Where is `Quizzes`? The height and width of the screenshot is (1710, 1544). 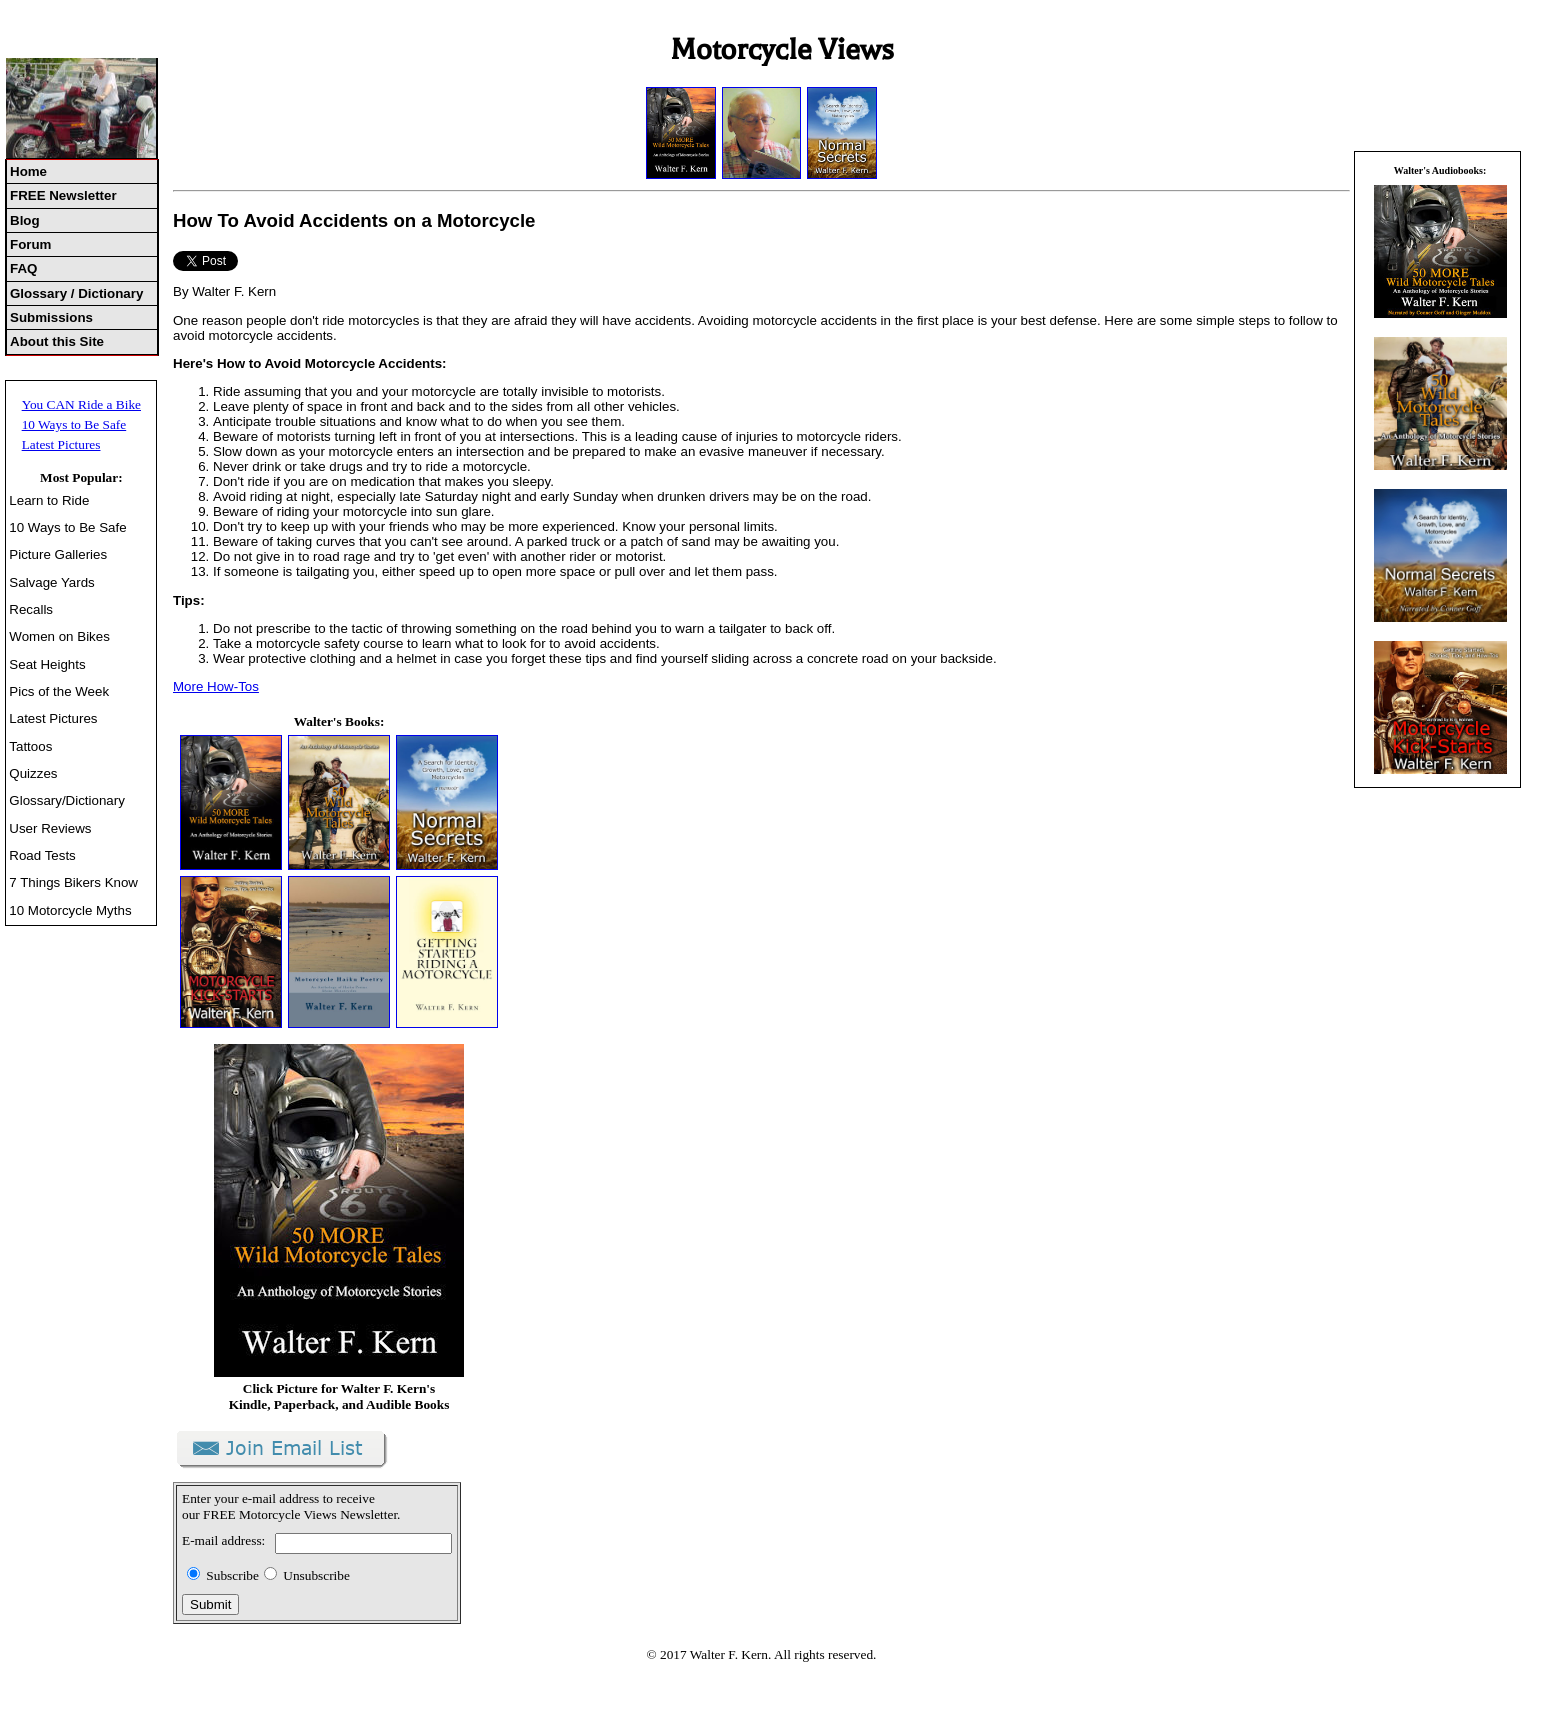 Quizzes is located at coordinates (33, 773).